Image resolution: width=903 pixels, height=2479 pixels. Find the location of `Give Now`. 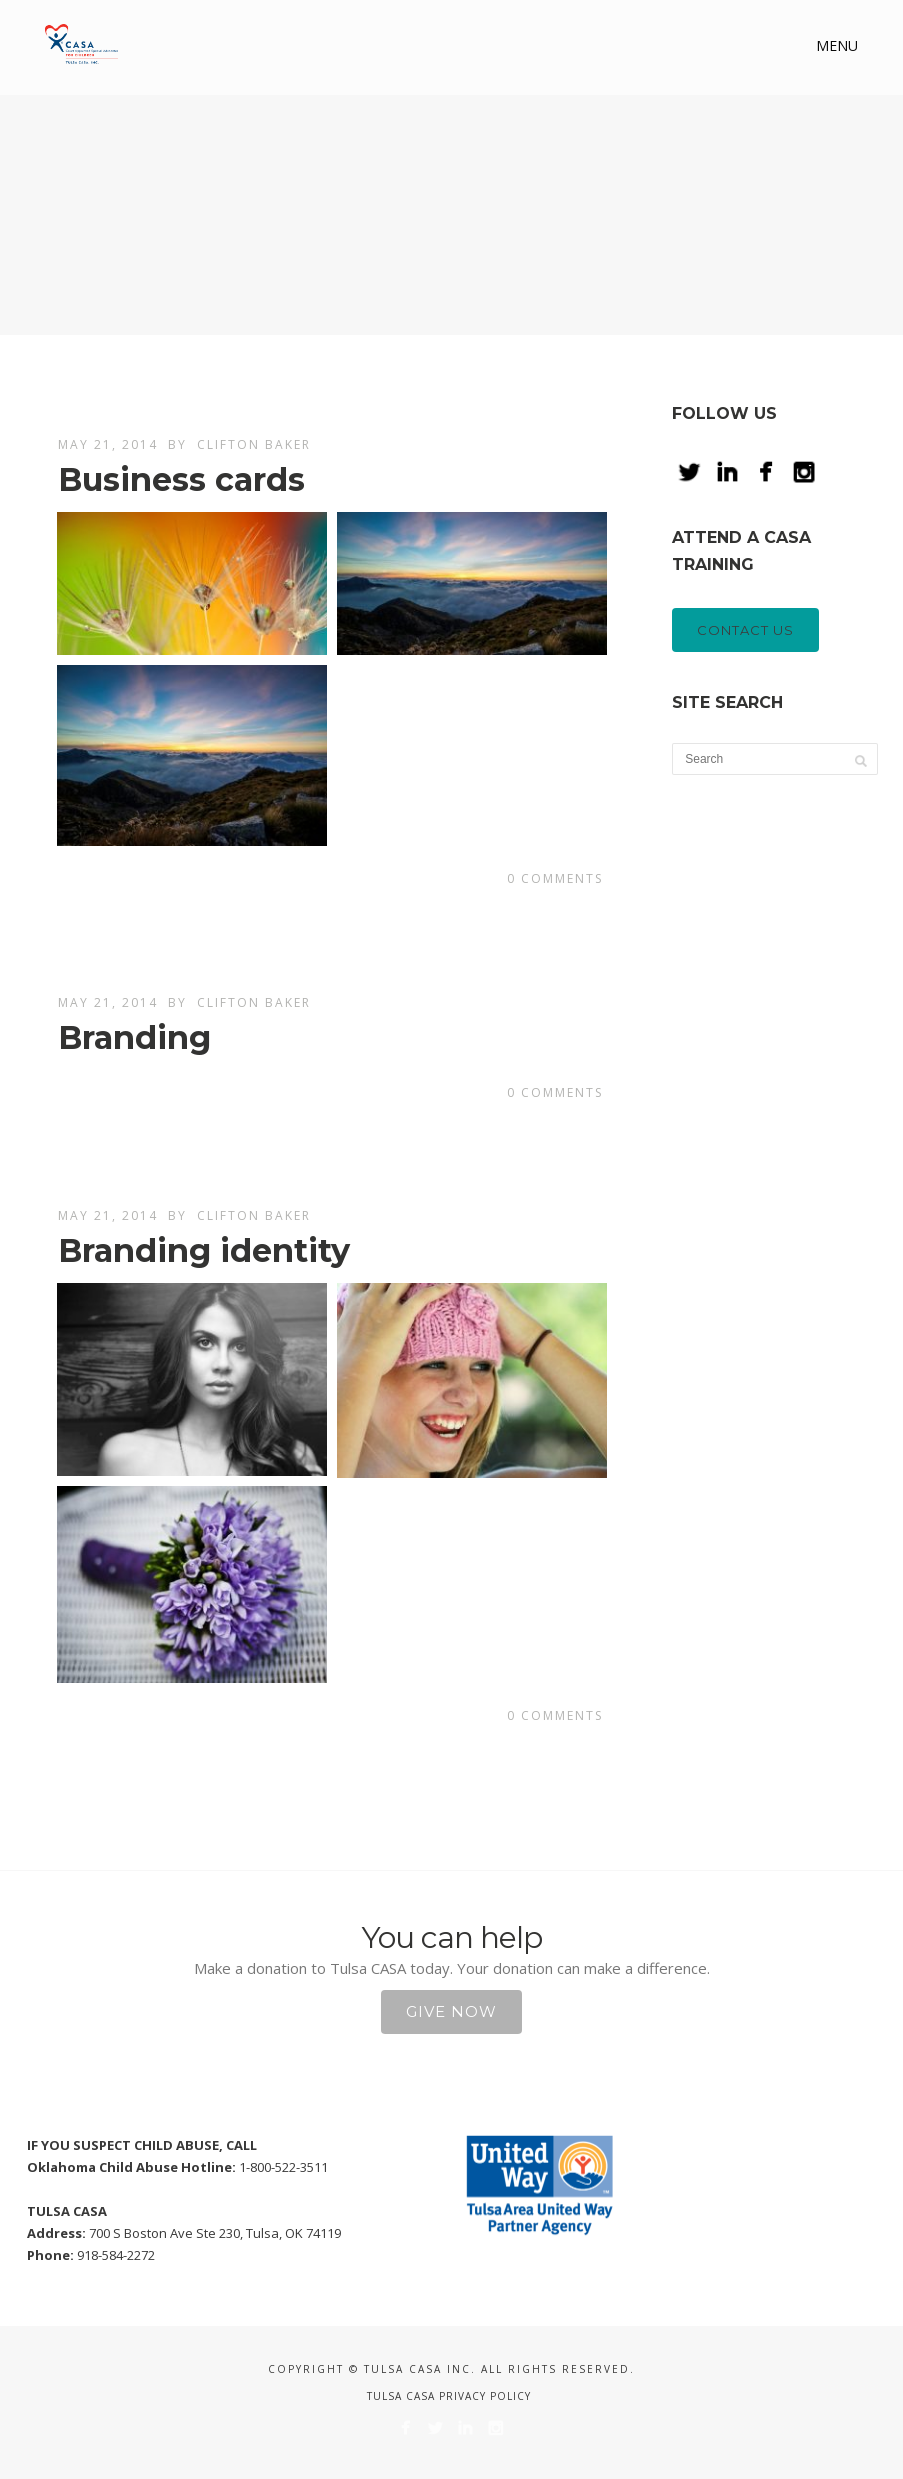

Give Now is located at coordinates (451, 2011).